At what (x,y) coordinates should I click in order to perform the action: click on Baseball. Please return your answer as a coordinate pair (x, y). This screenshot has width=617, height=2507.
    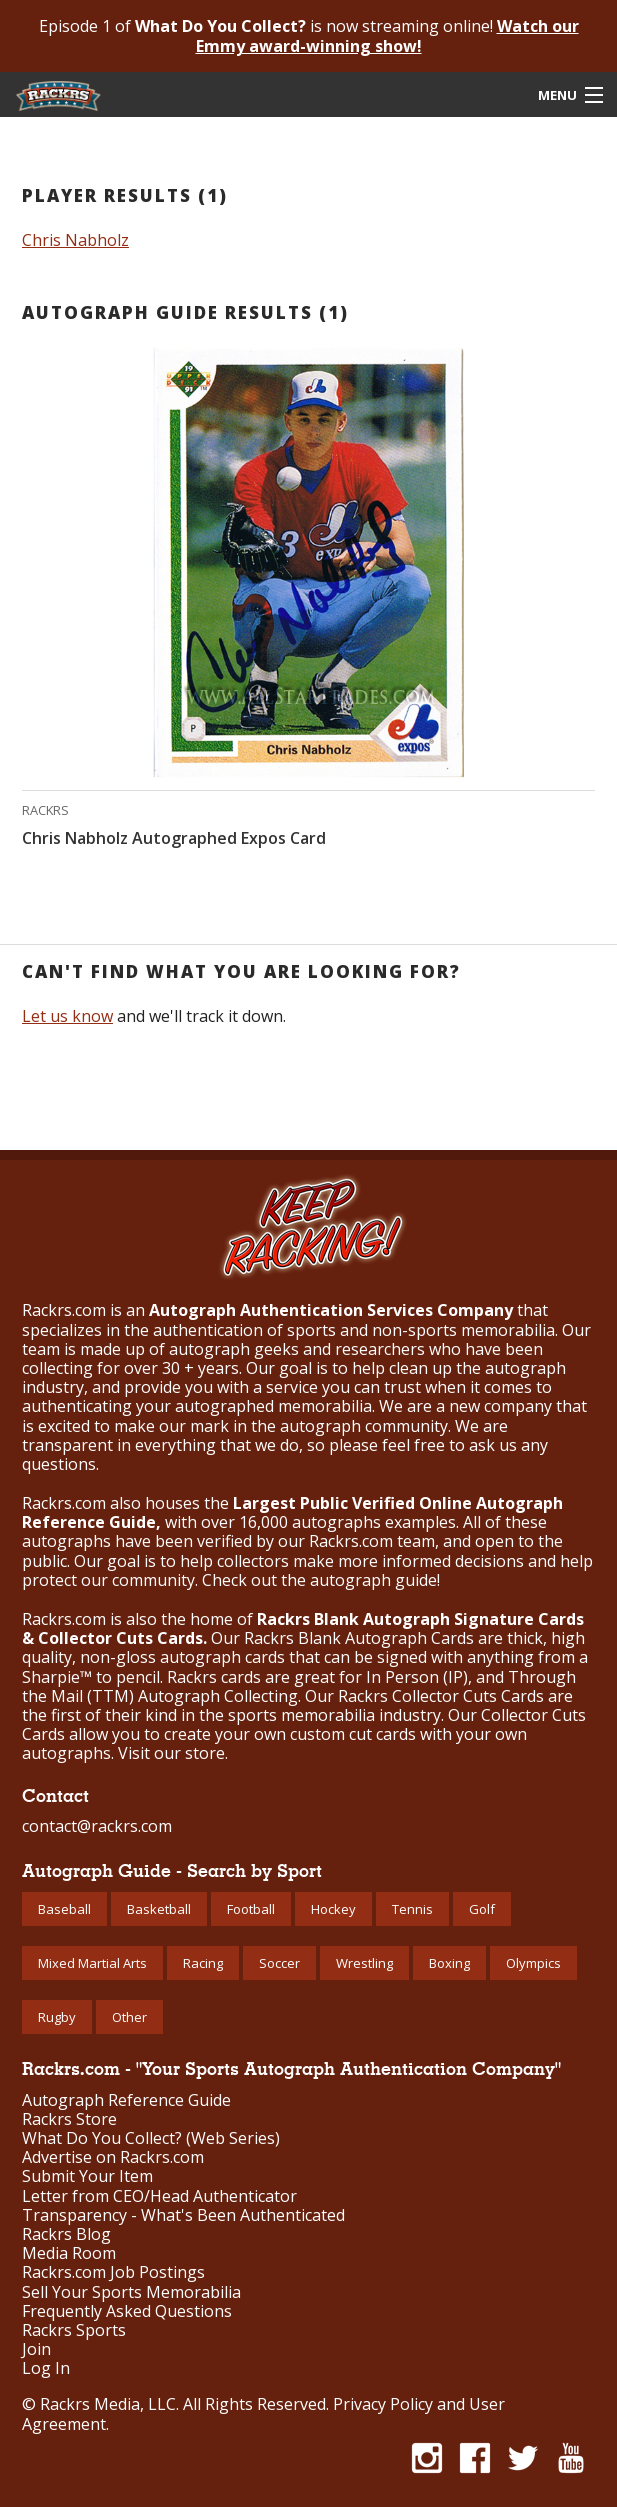
    Looking at the image, I should click on (64, 1909).